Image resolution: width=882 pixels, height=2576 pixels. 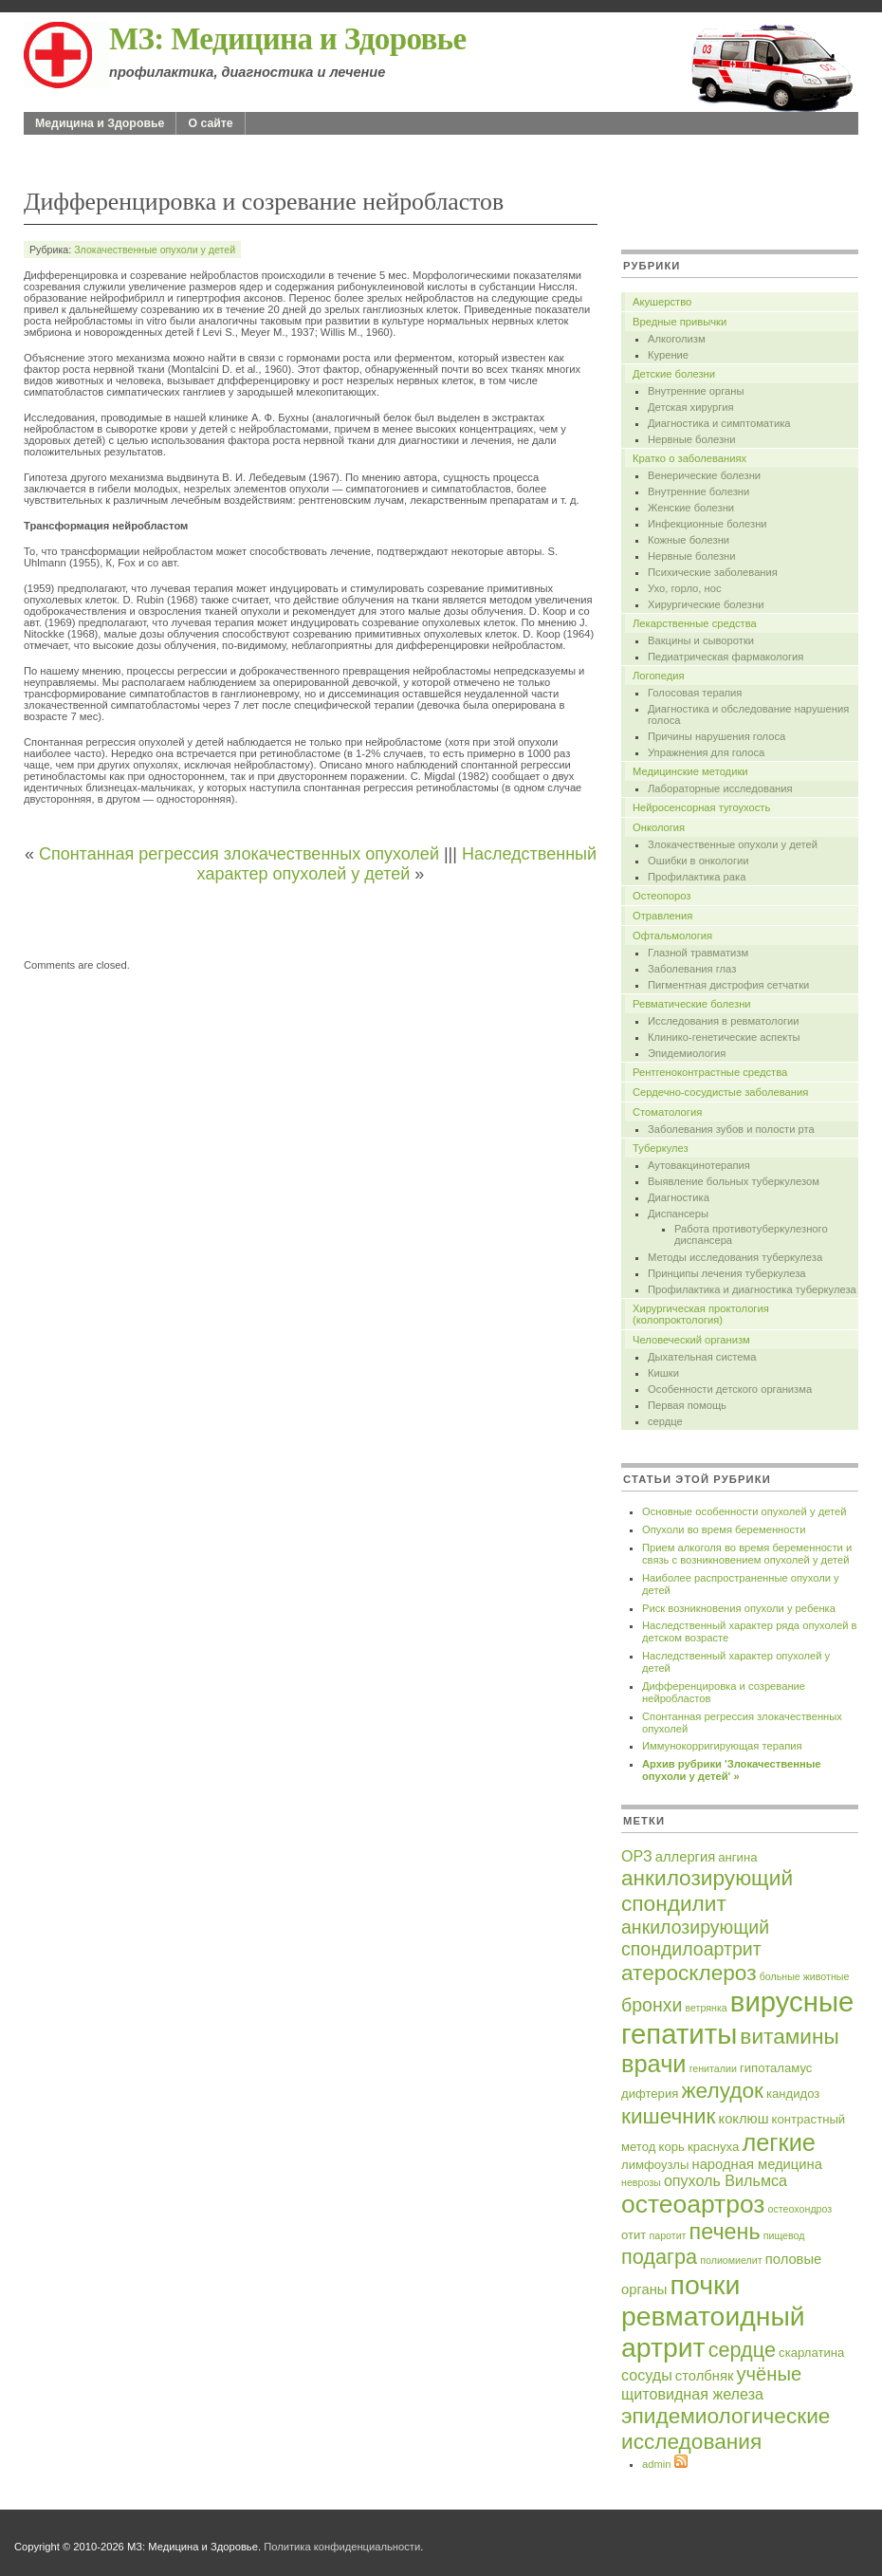 What do you see at coordinates (665, 1421) in the screenshot?
I see `сердце` at bounding box center [665, 1421].